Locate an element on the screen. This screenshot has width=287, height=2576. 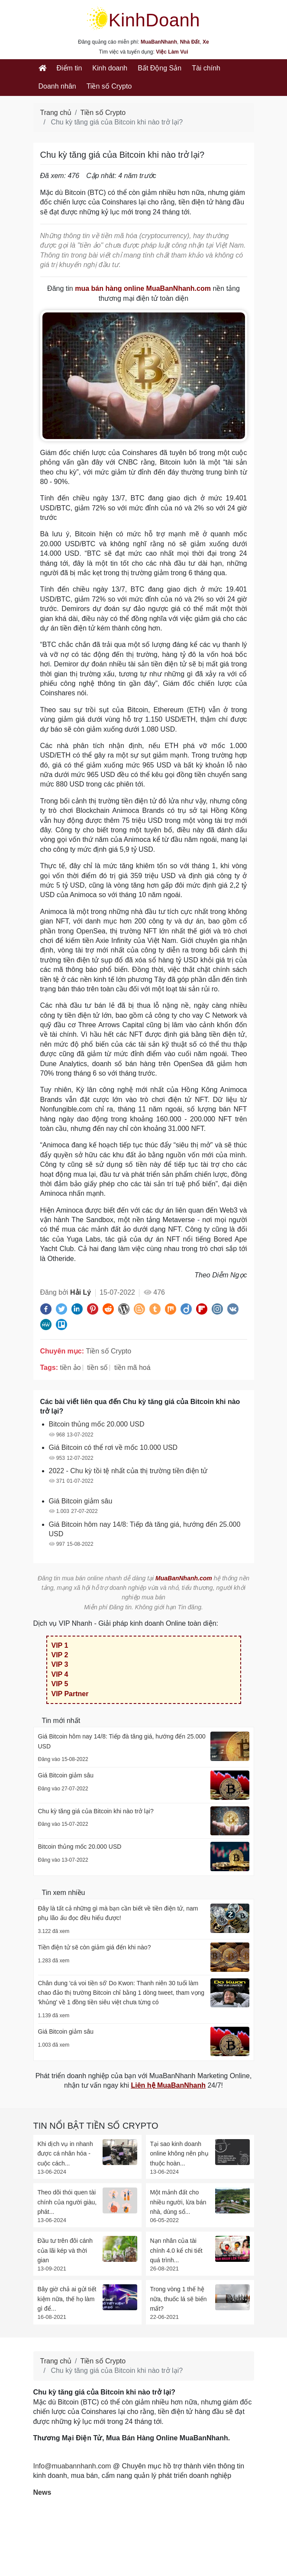
Một mảnh đất cho nhiều người, lừa bán nhà, dùng sổ... is located at coordinates (178, 2202).